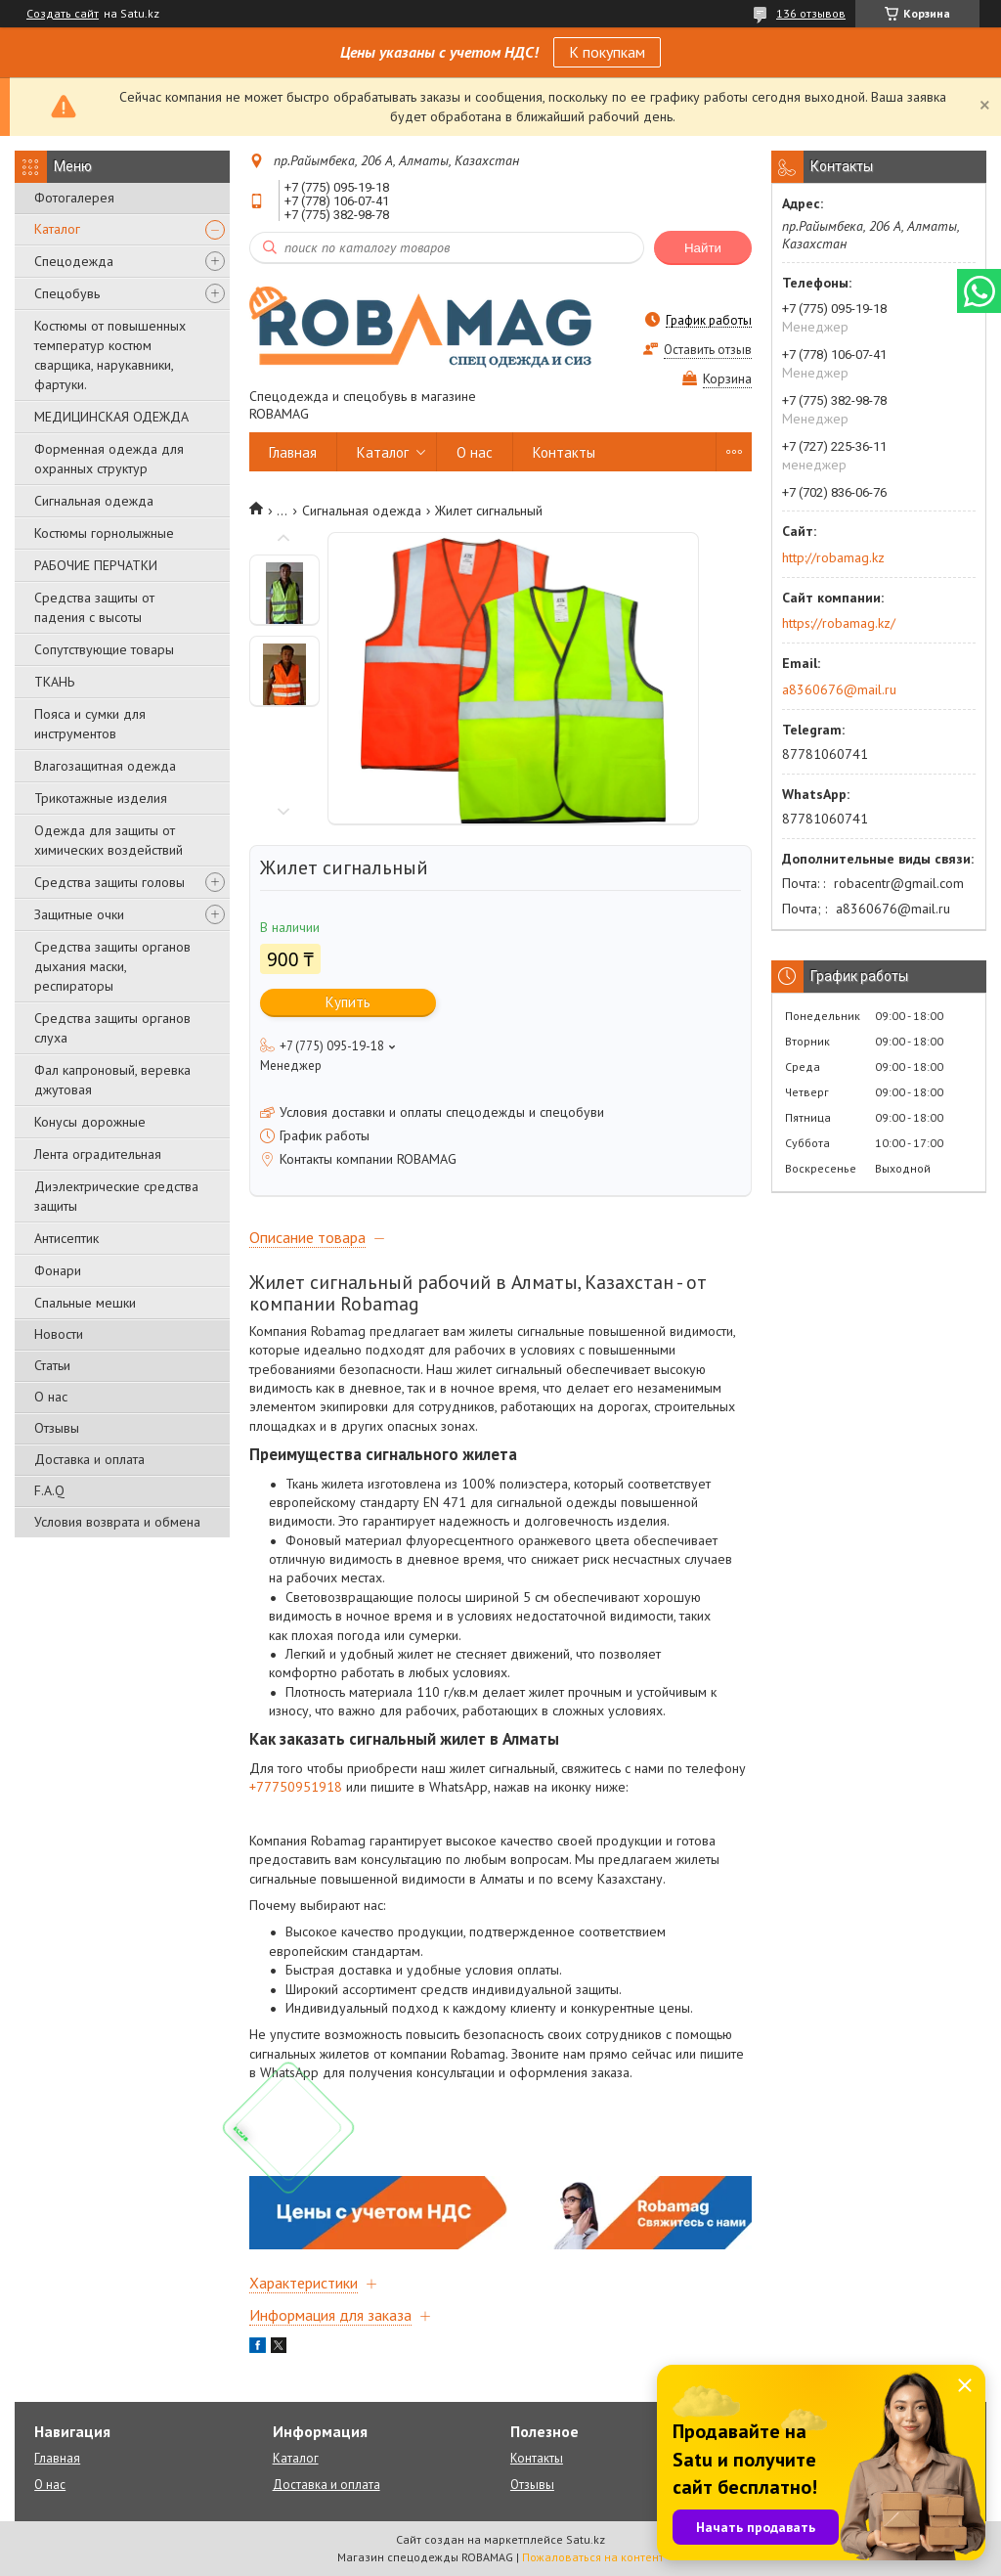 This screenshot has height=2576, width=1001. What do you see at coordinates (295, 1787) in the screenshot?
I see `+77750951918` at bounding box center [295, 1787].